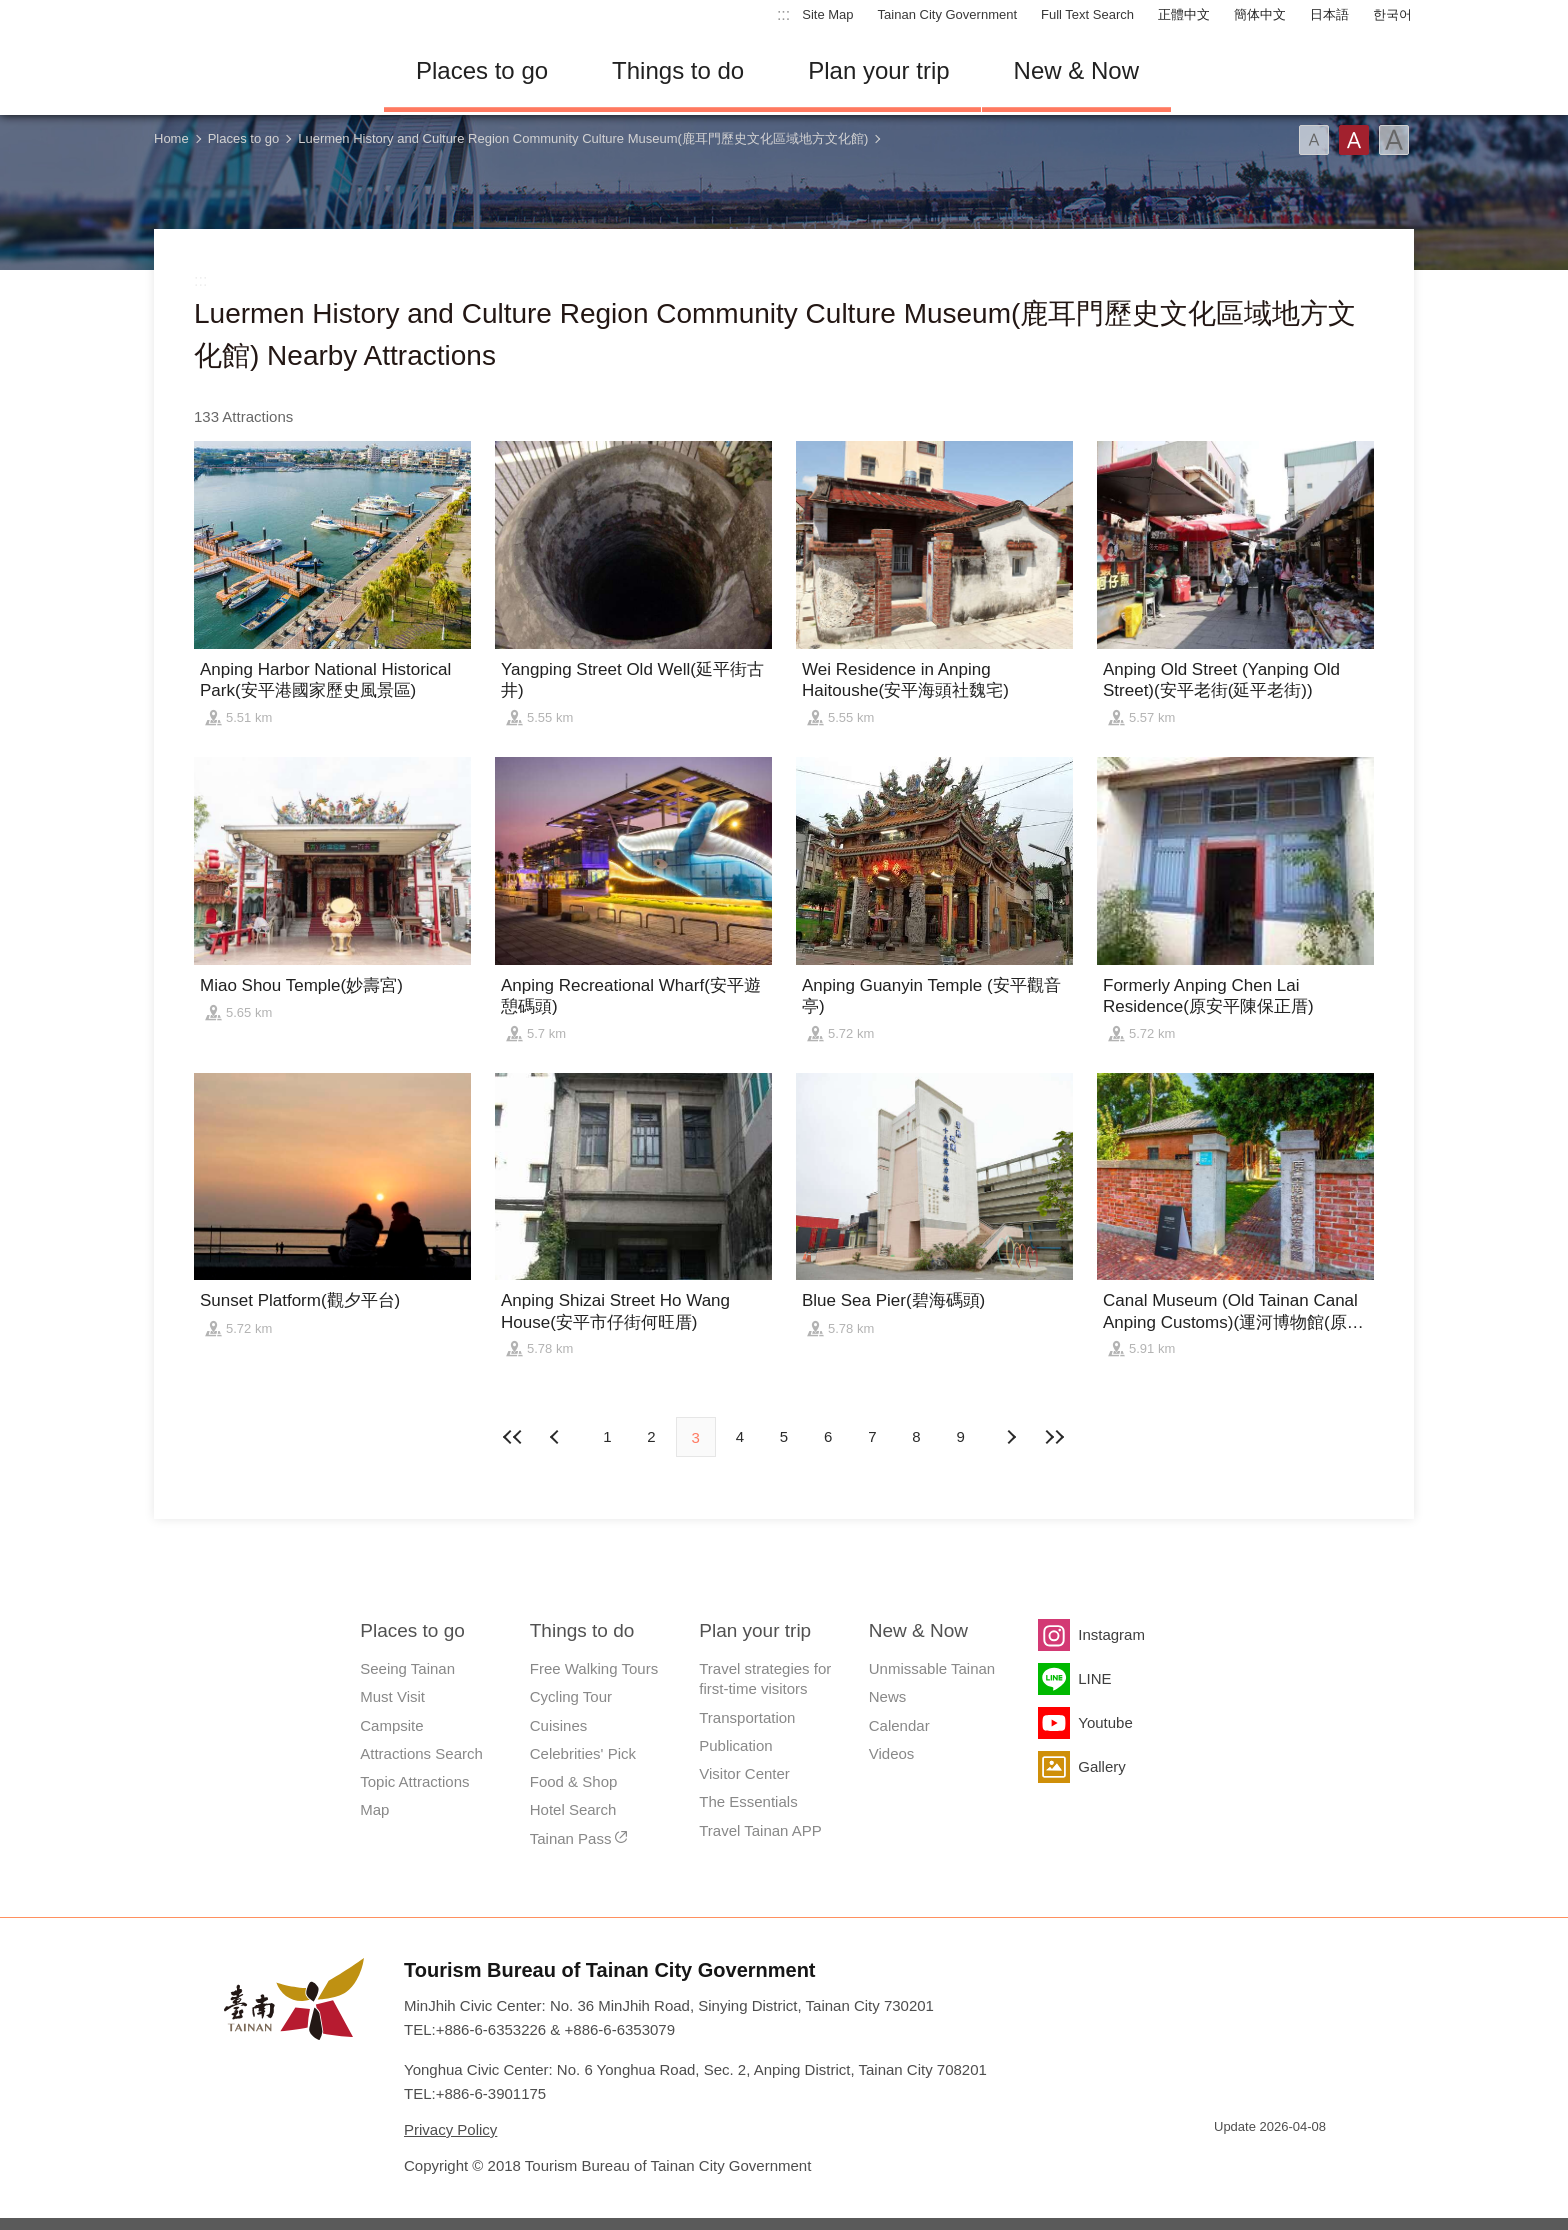 This screenshot has width=1568, height=2230. Describe the element at coordinates (583, 1753) in the screenshot. I see `Celebrities' Pick` at that location.